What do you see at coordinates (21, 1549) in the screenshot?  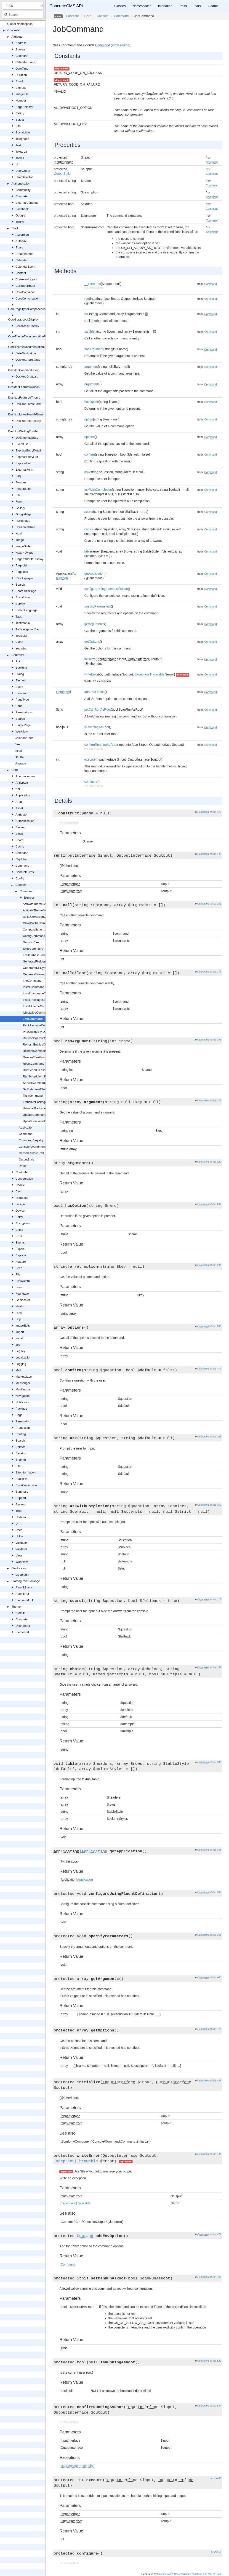 I see `Validator` at bounding box center [21, 1549].